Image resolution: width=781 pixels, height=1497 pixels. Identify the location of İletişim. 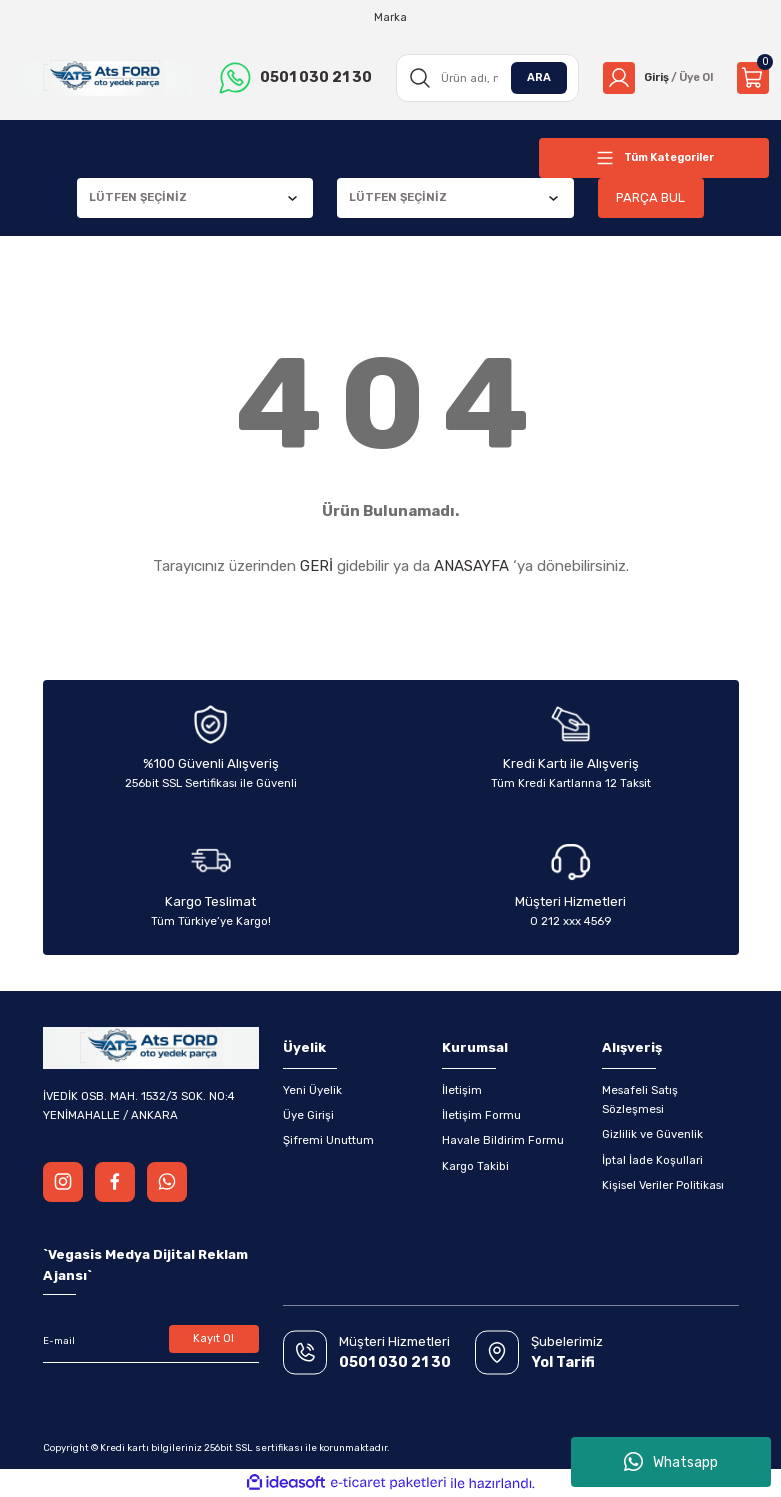
(462, 1090).